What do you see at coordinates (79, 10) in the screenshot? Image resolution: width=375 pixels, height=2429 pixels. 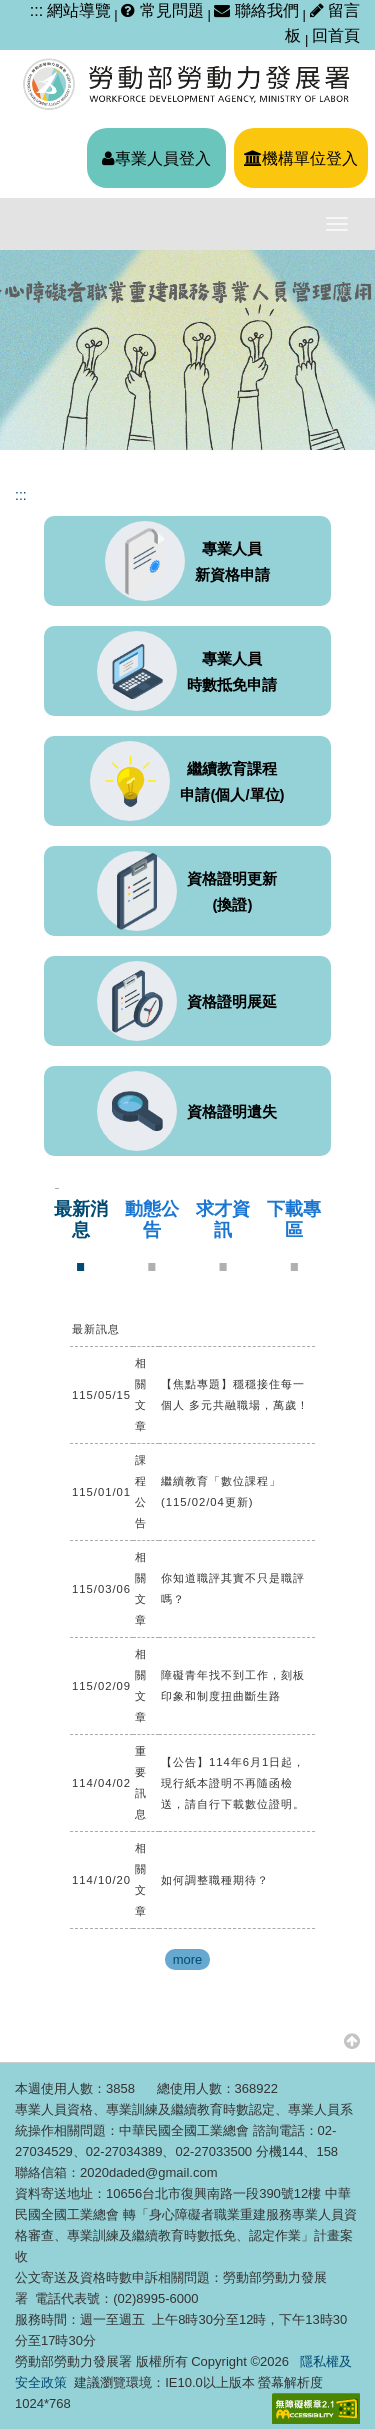 I see `網站導覽` at bounding box center [79, 10].